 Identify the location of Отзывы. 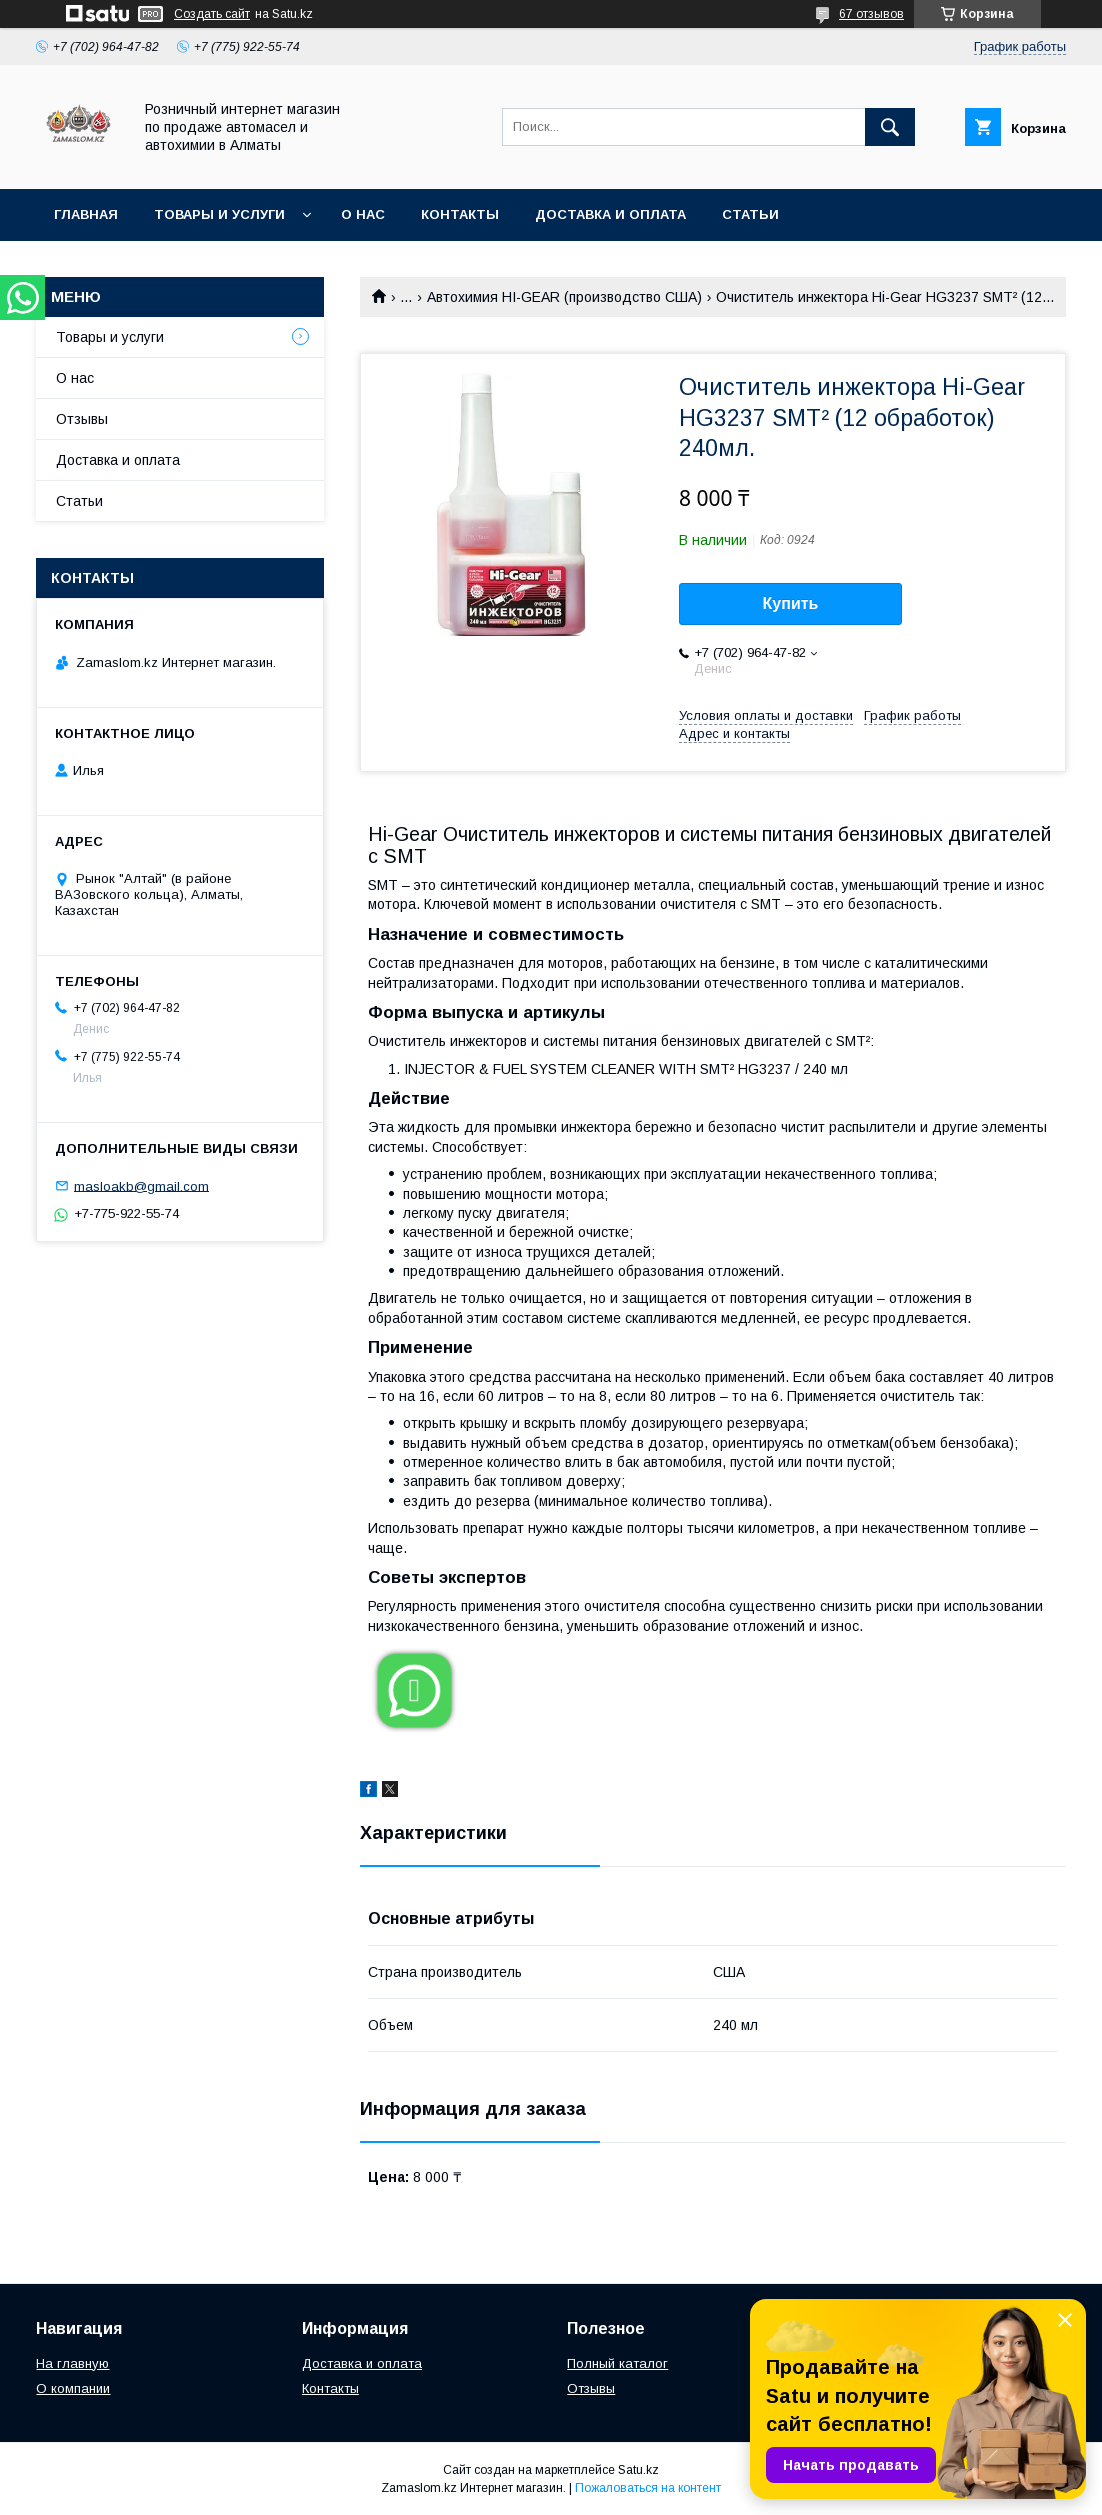
(82, 419).